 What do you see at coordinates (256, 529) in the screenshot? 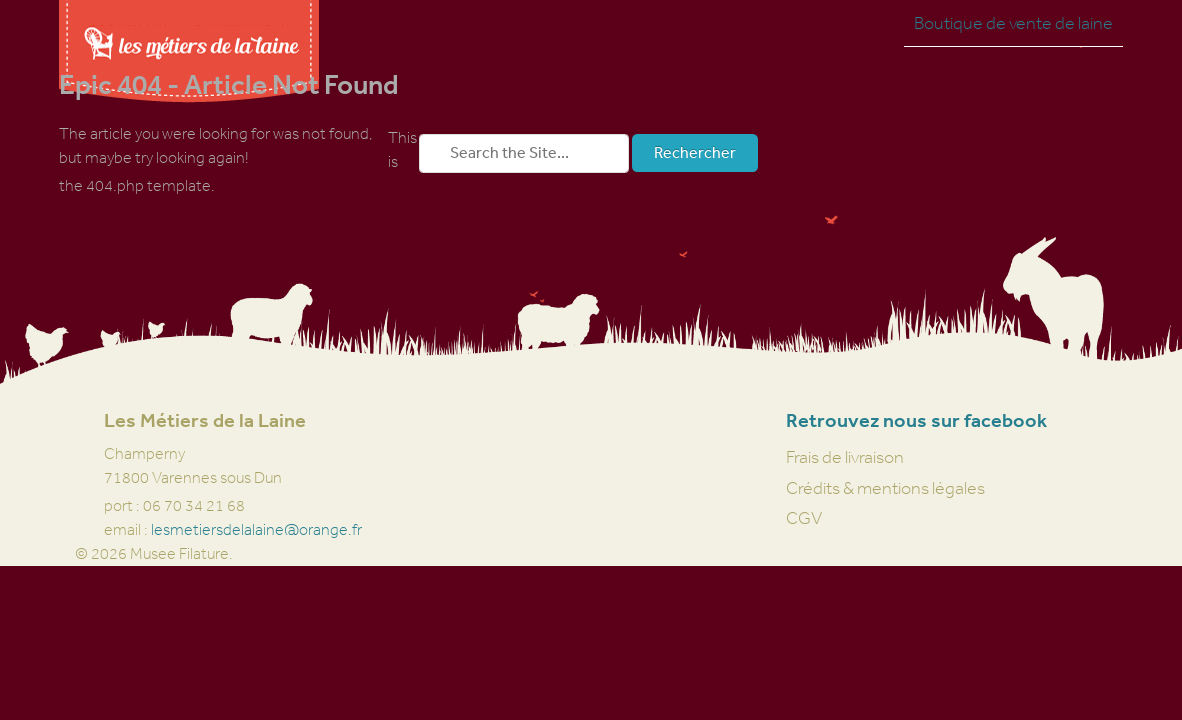
I see `lesmetiersdelalaine@orange.fr` at bounding box center [256, 529].